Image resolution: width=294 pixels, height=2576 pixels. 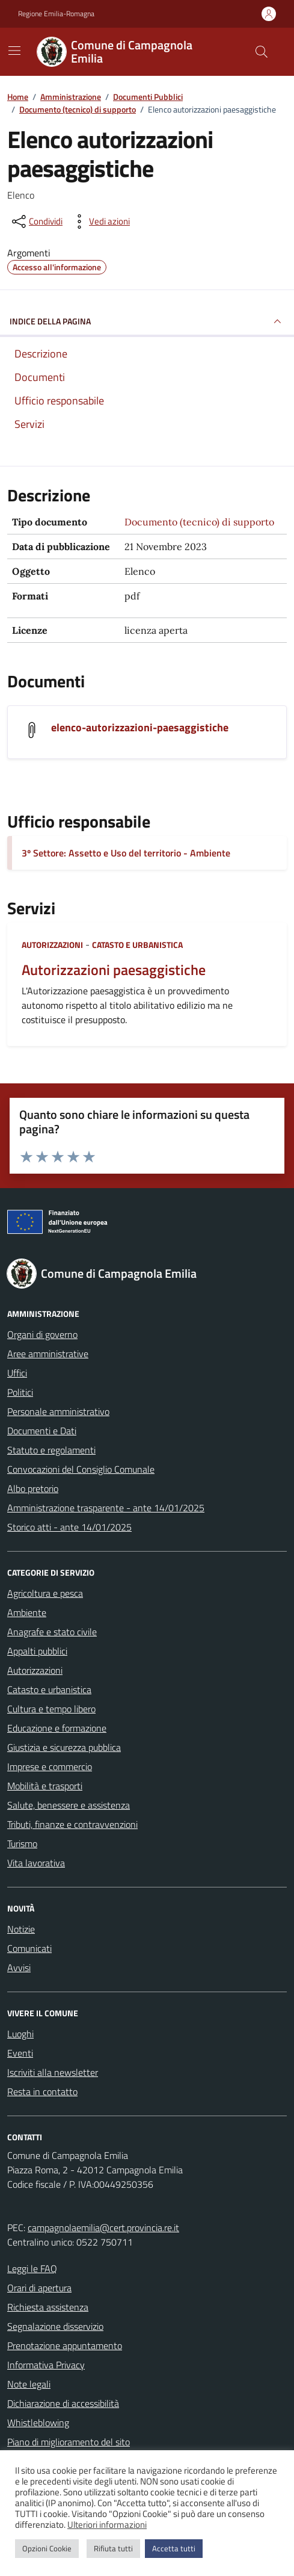 I want to click on Personale amministrativo, so click(x=58, y=1411).